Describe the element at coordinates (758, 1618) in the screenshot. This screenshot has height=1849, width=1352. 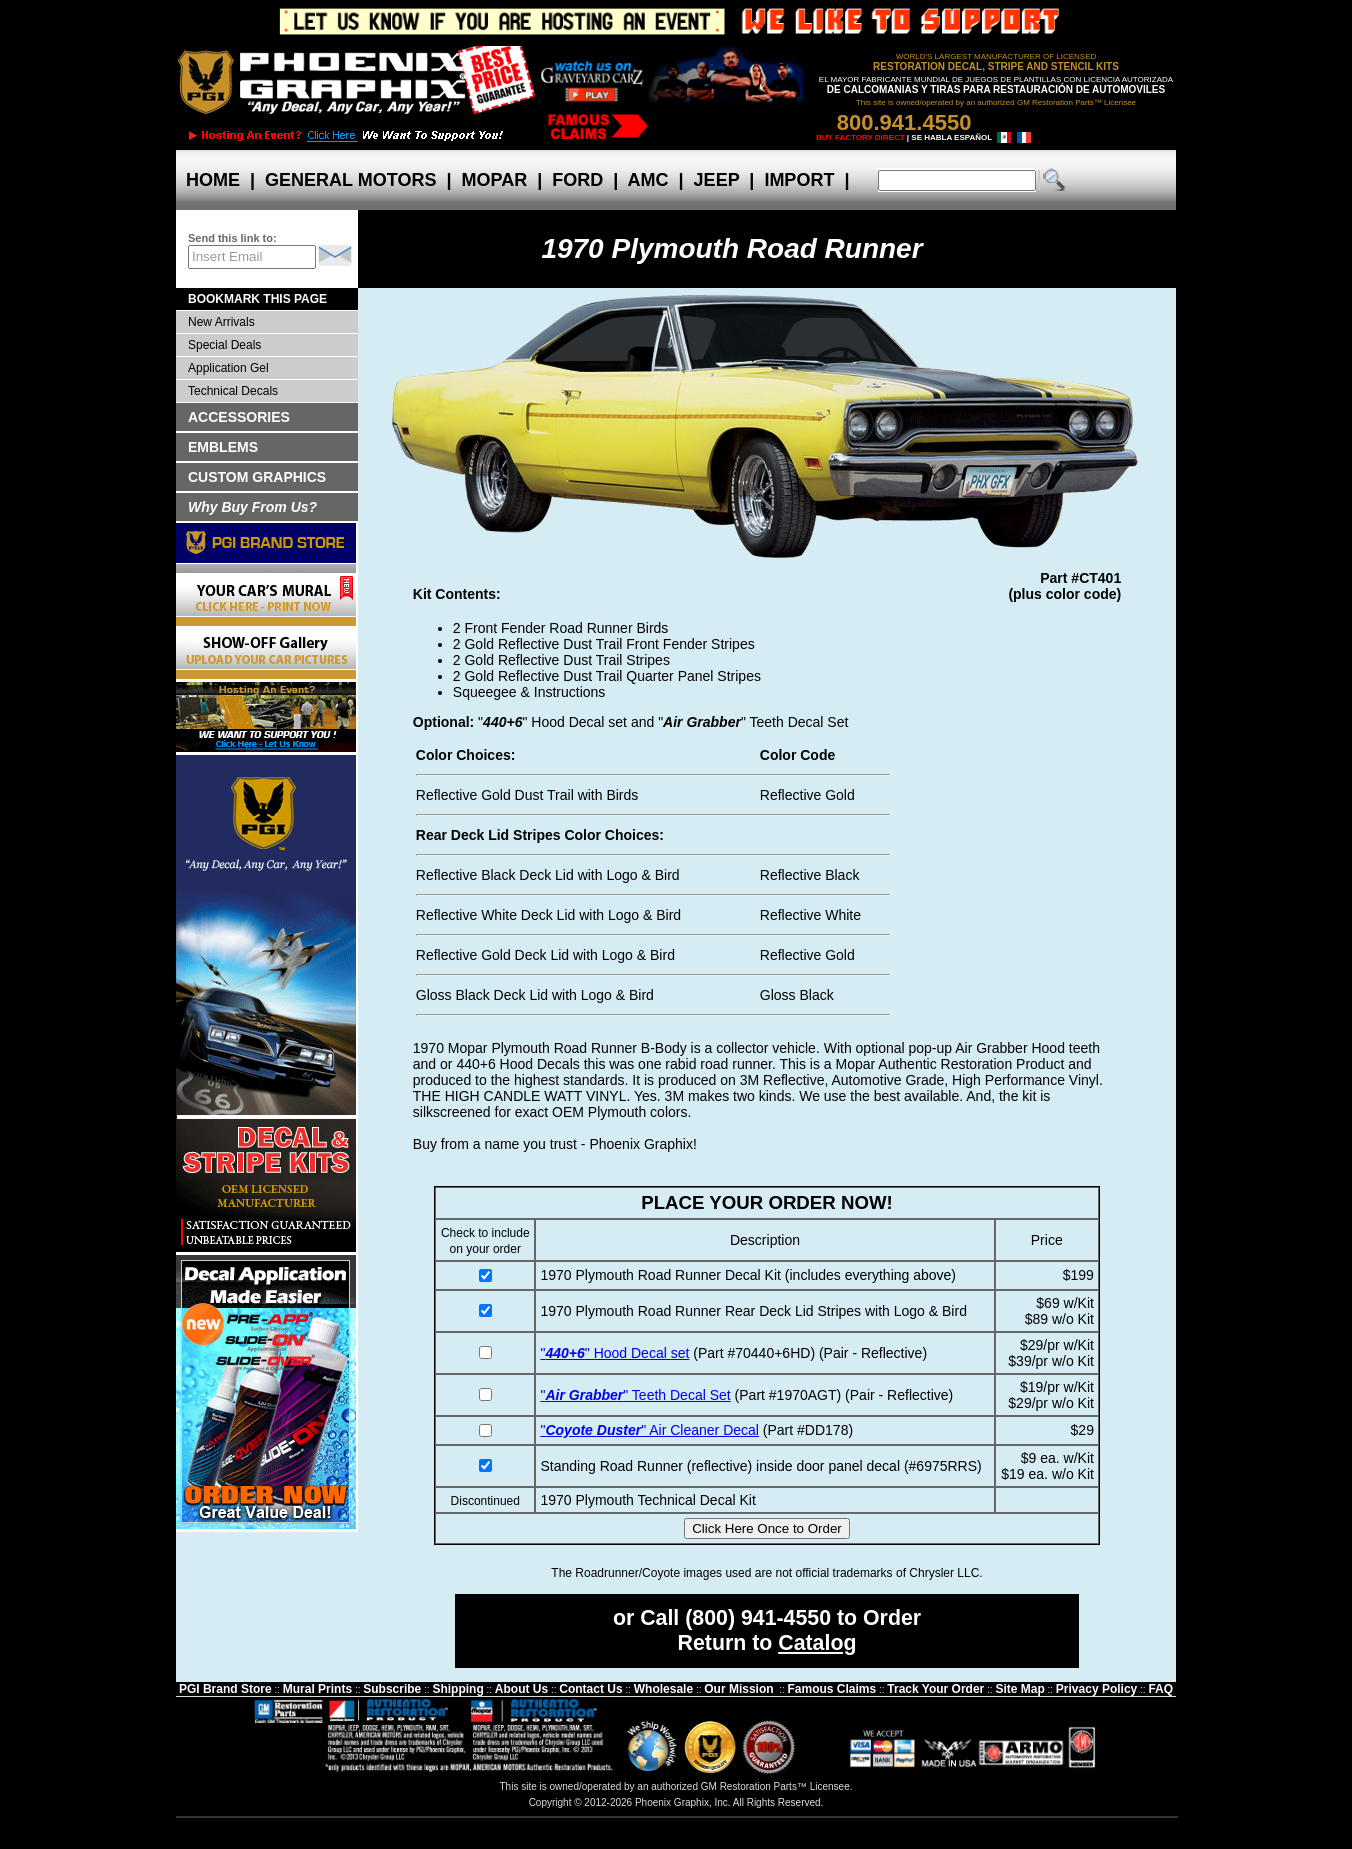
I see `(800) 941-4550` at that location.